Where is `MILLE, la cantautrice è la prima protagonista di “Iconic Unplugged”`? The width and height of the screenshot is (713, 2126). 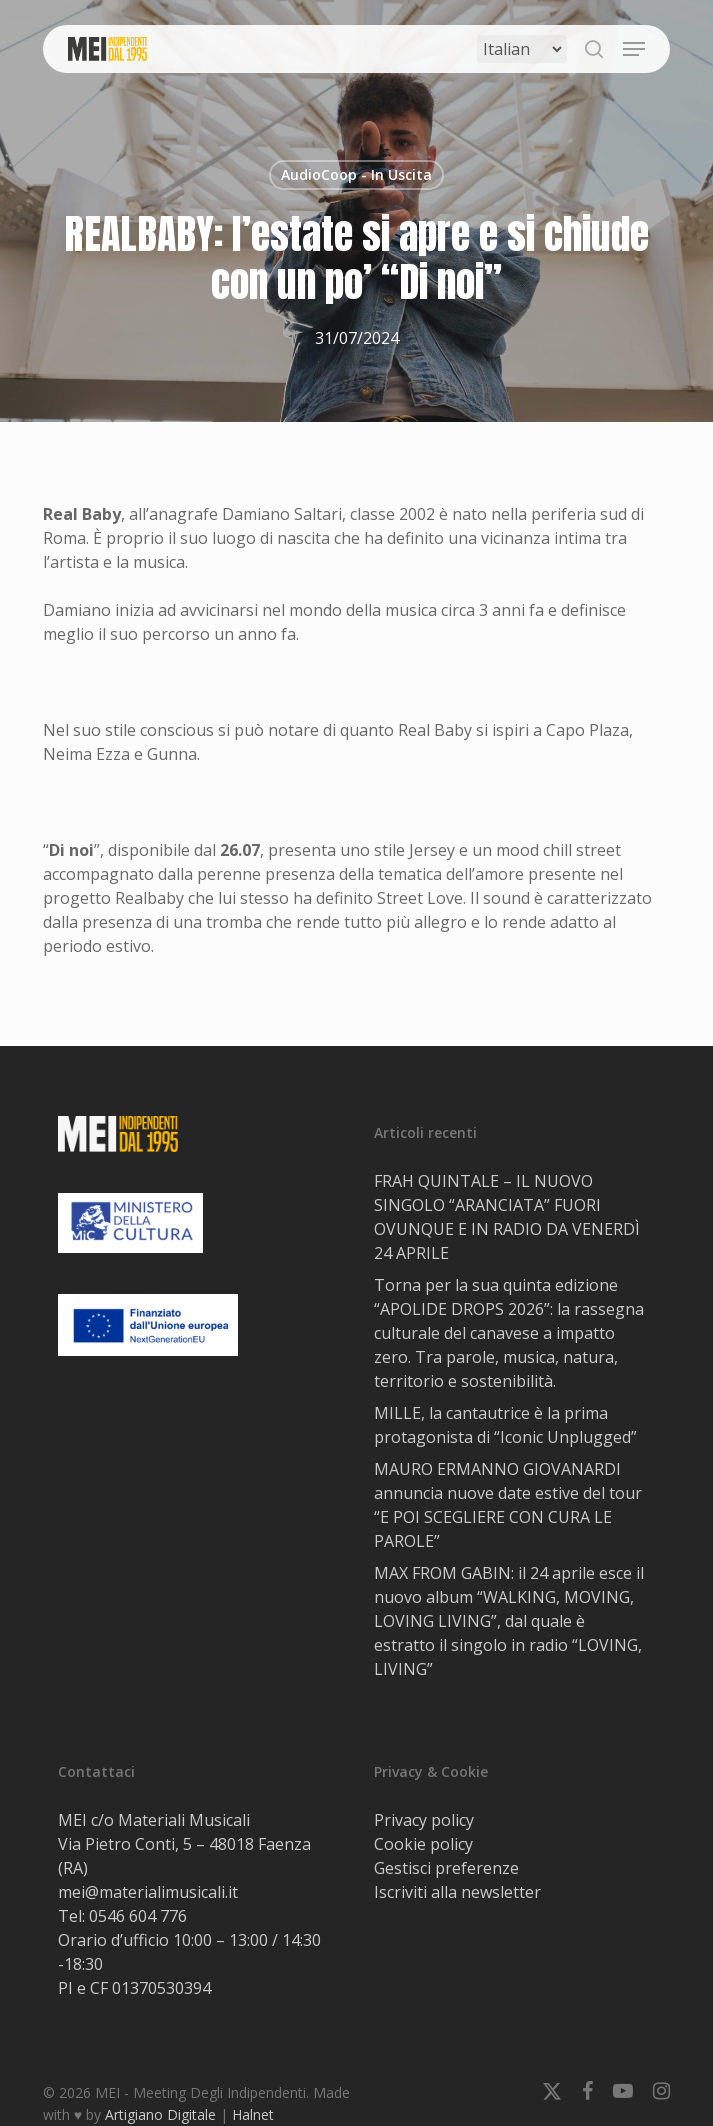 MILLE, la cantautrice è la prima protagonista di “Iconic Unplugged” is located at coordinates (505, 1425).